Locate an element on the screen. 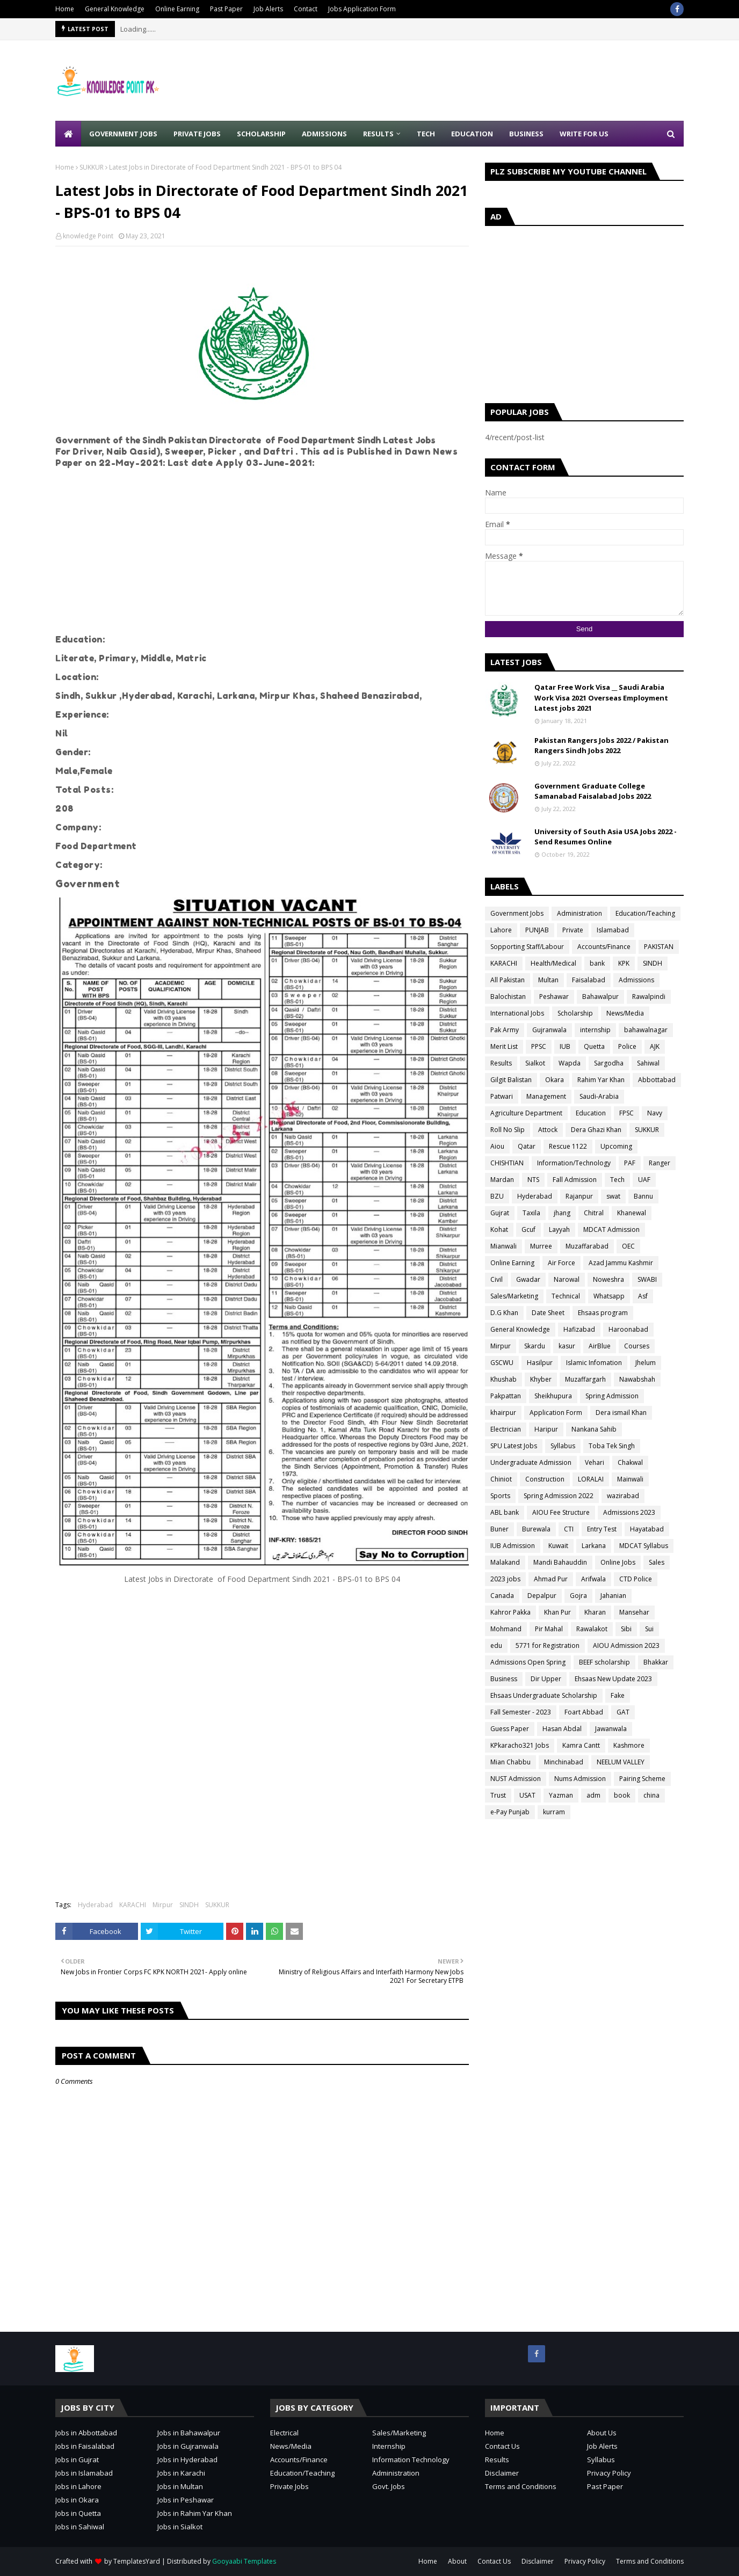 This screenshot has height=2576, width=739. SUKKUR is located at coordinates (91, 167).